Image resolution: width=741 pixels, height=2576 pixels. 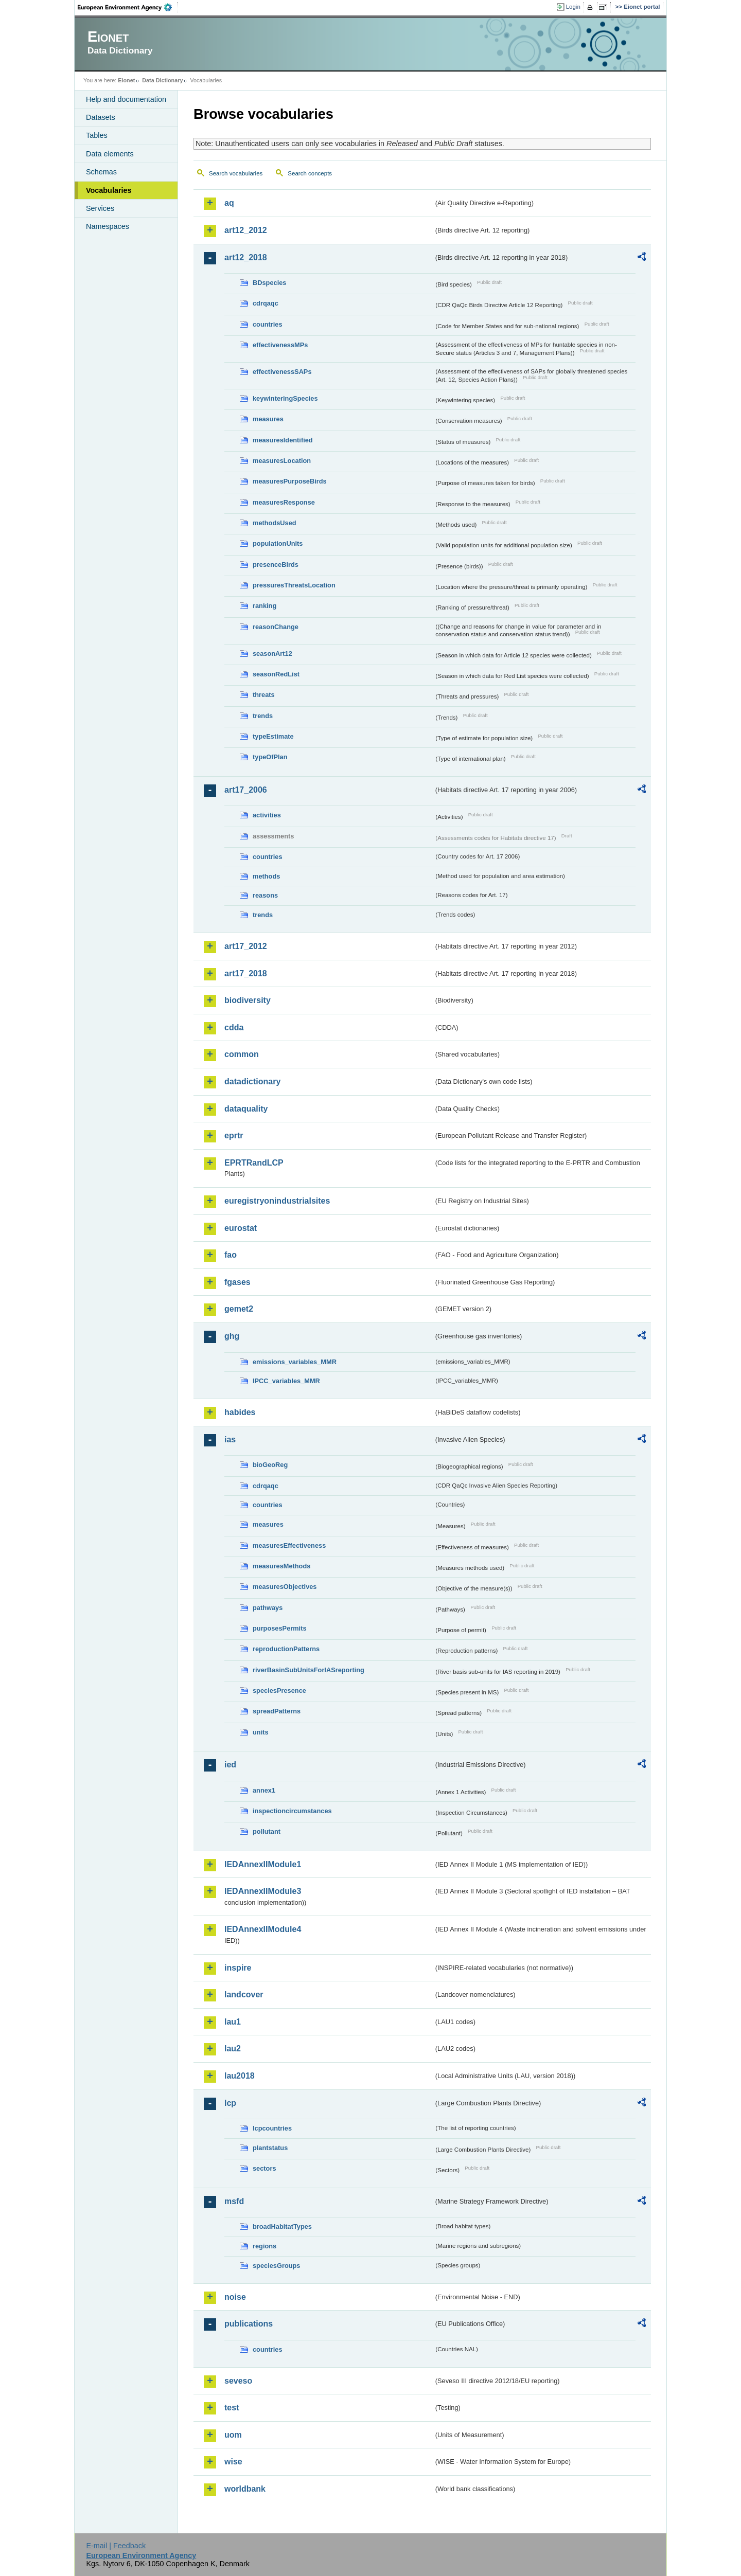 I want to click on cdda, so click(x=233, y=1027).